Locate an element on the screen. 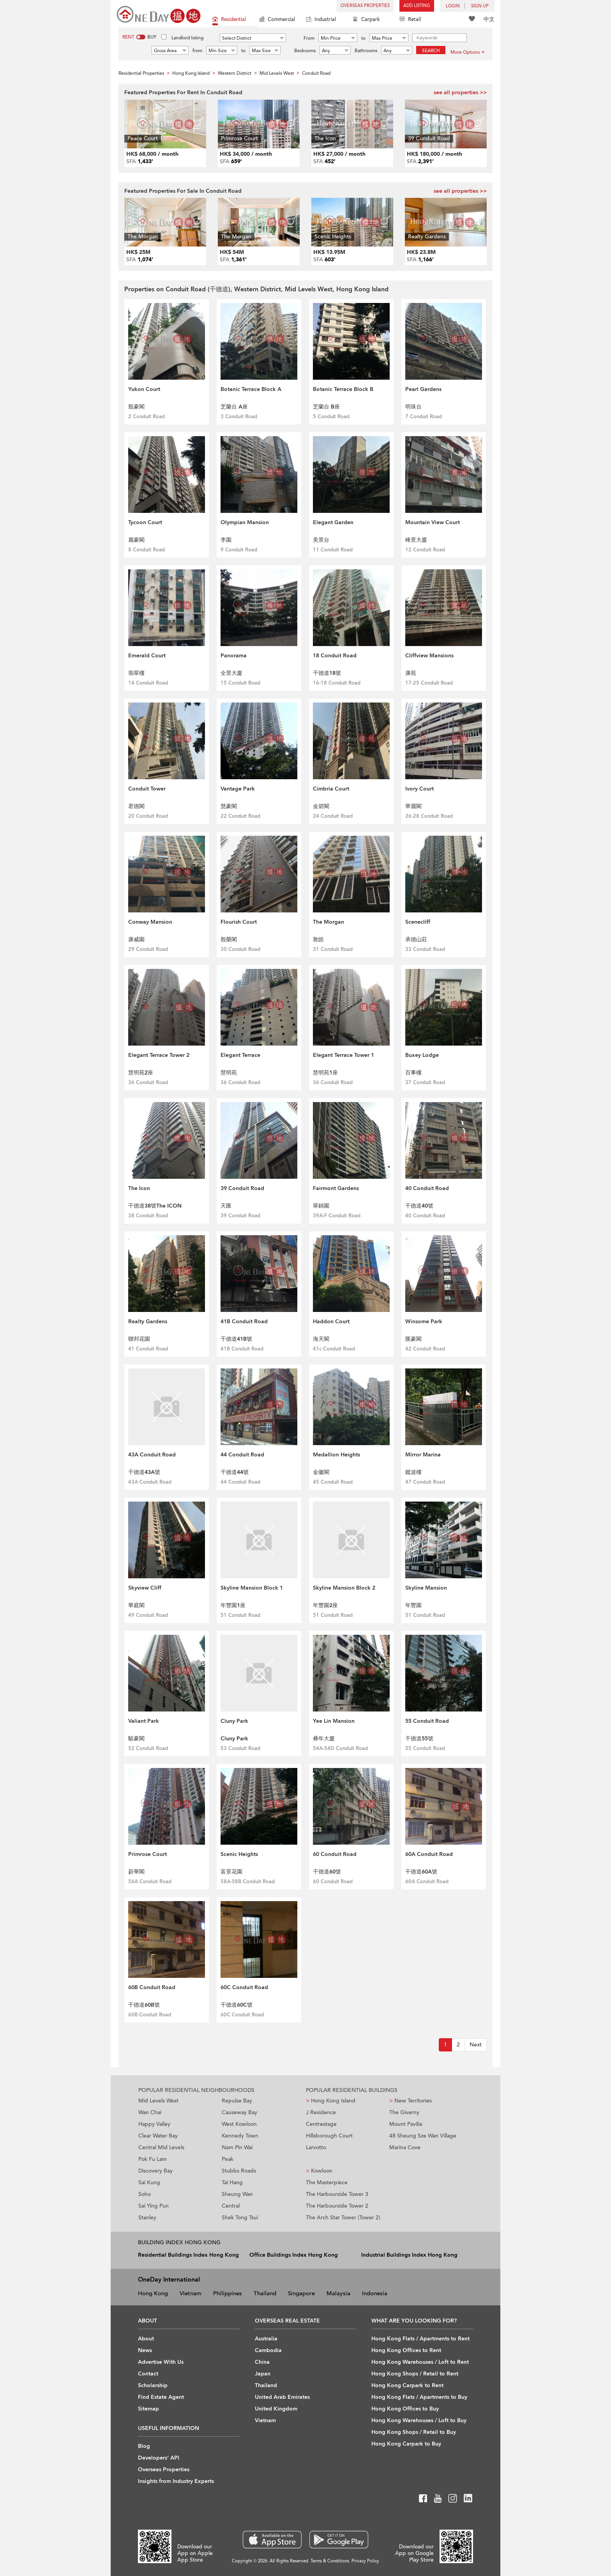 This screenshot has height=2576, width=611. 蔚華閣 is located at coordinates (136, 1871).